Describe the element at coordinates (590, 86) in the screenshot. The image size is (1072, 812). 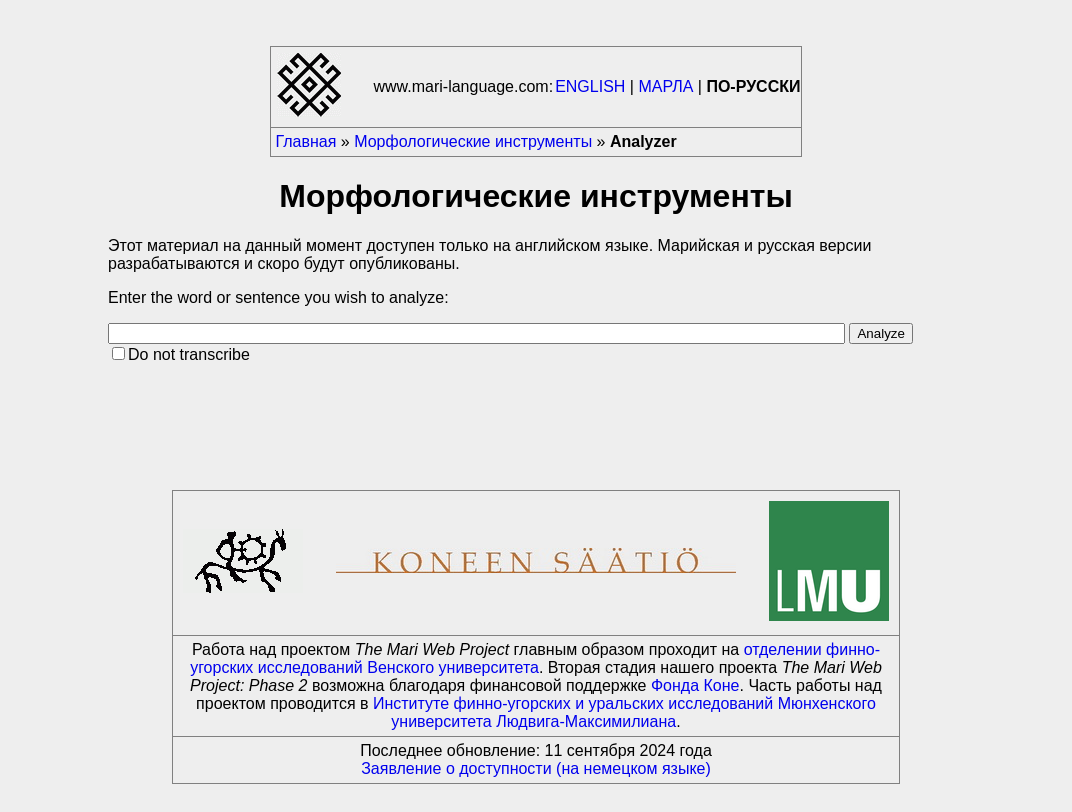
I see `ENGLISH` at that location.